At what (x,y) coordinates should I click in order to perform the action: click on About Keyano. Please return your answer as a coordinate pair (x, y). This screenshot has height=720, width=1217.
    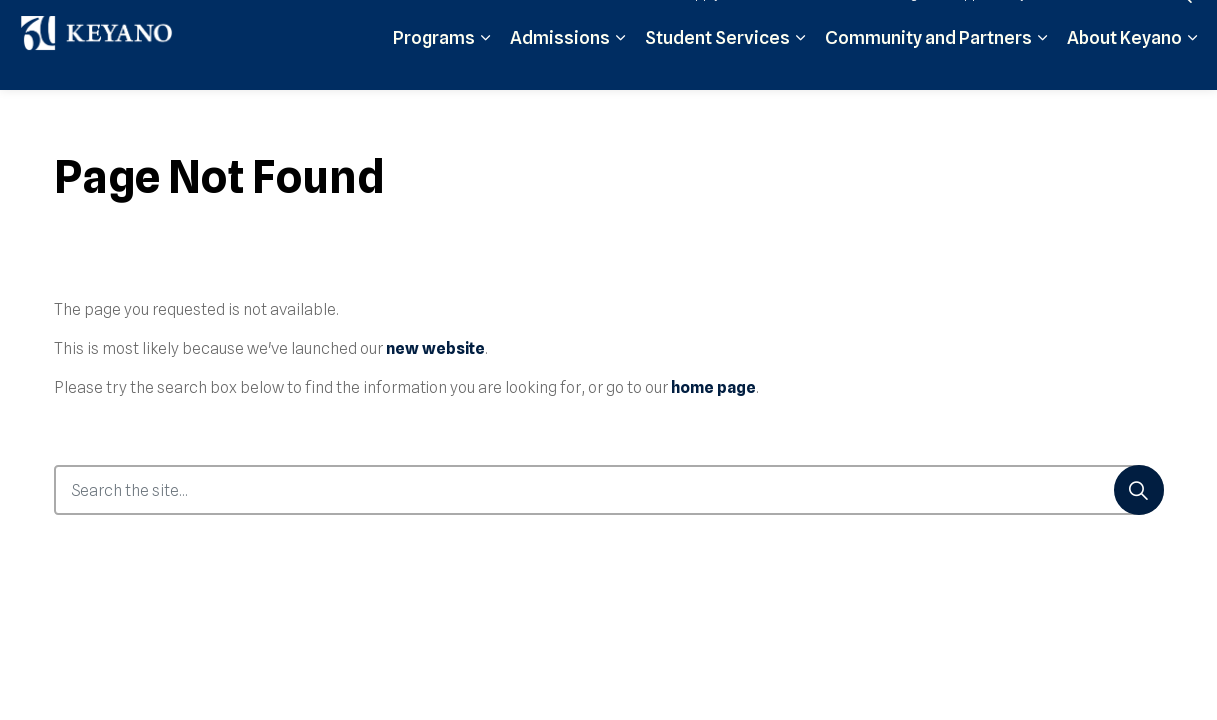
    Looking at the image, I should click on (1124, 67).